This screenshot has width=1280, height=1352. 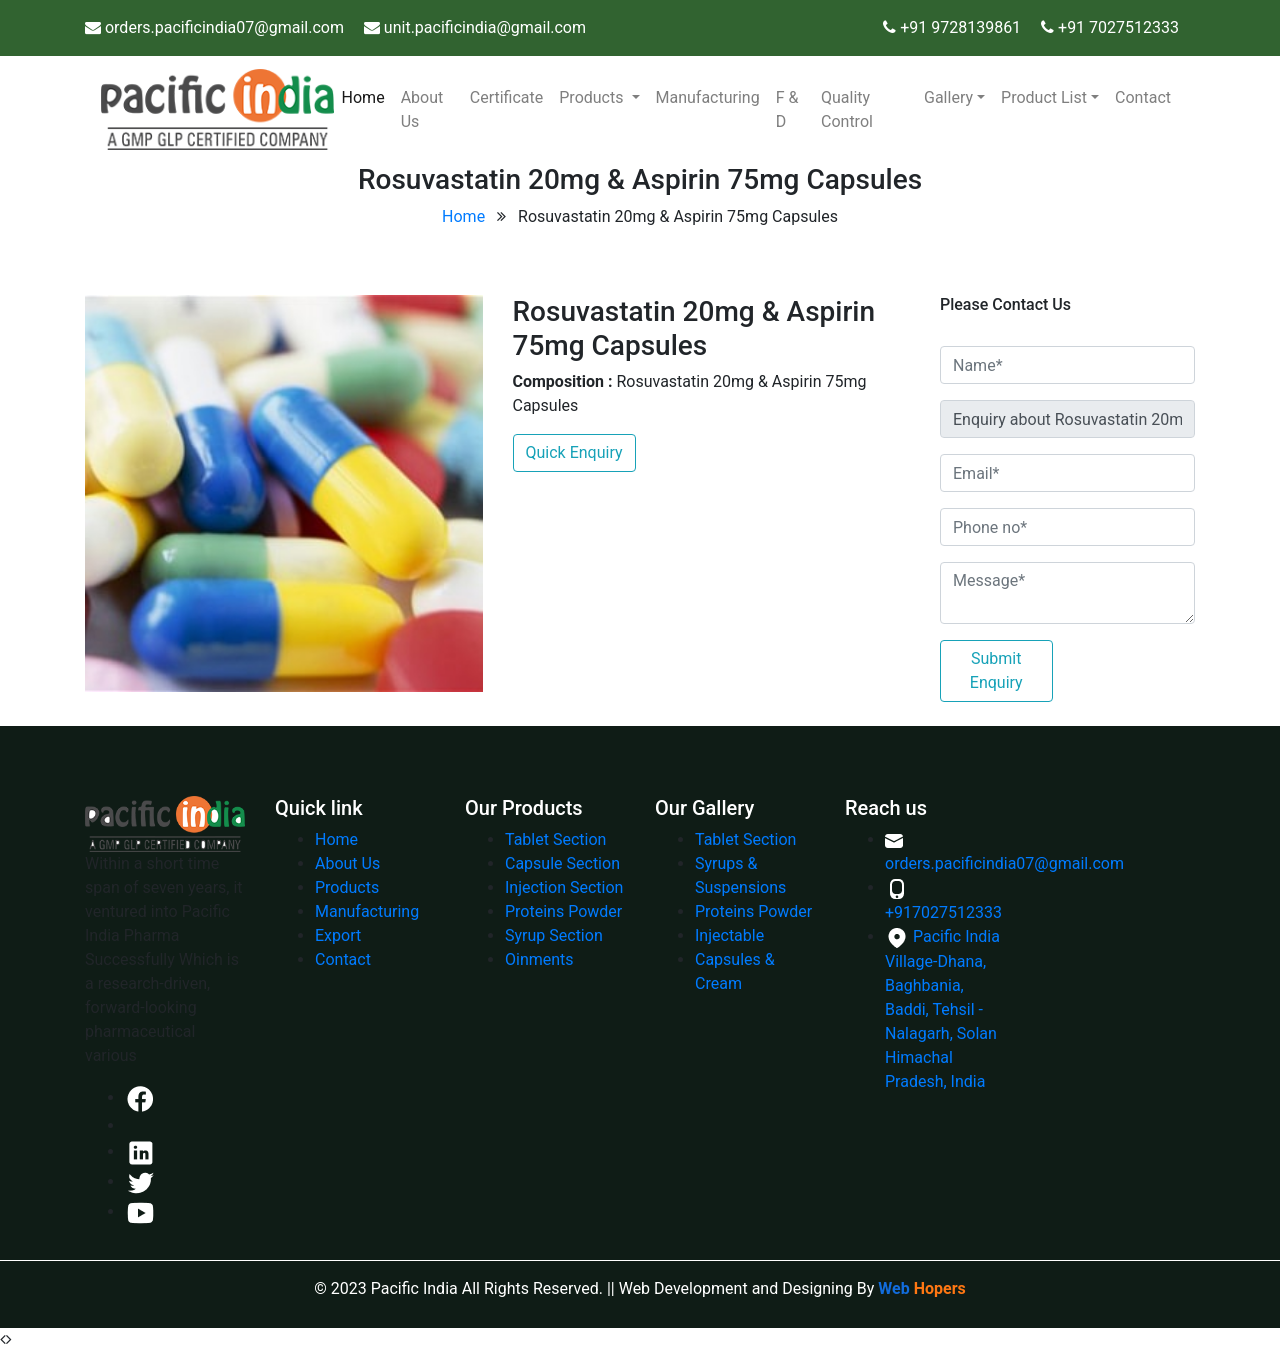 I want to click on Proteins Powder, so click(x=563, y=911).